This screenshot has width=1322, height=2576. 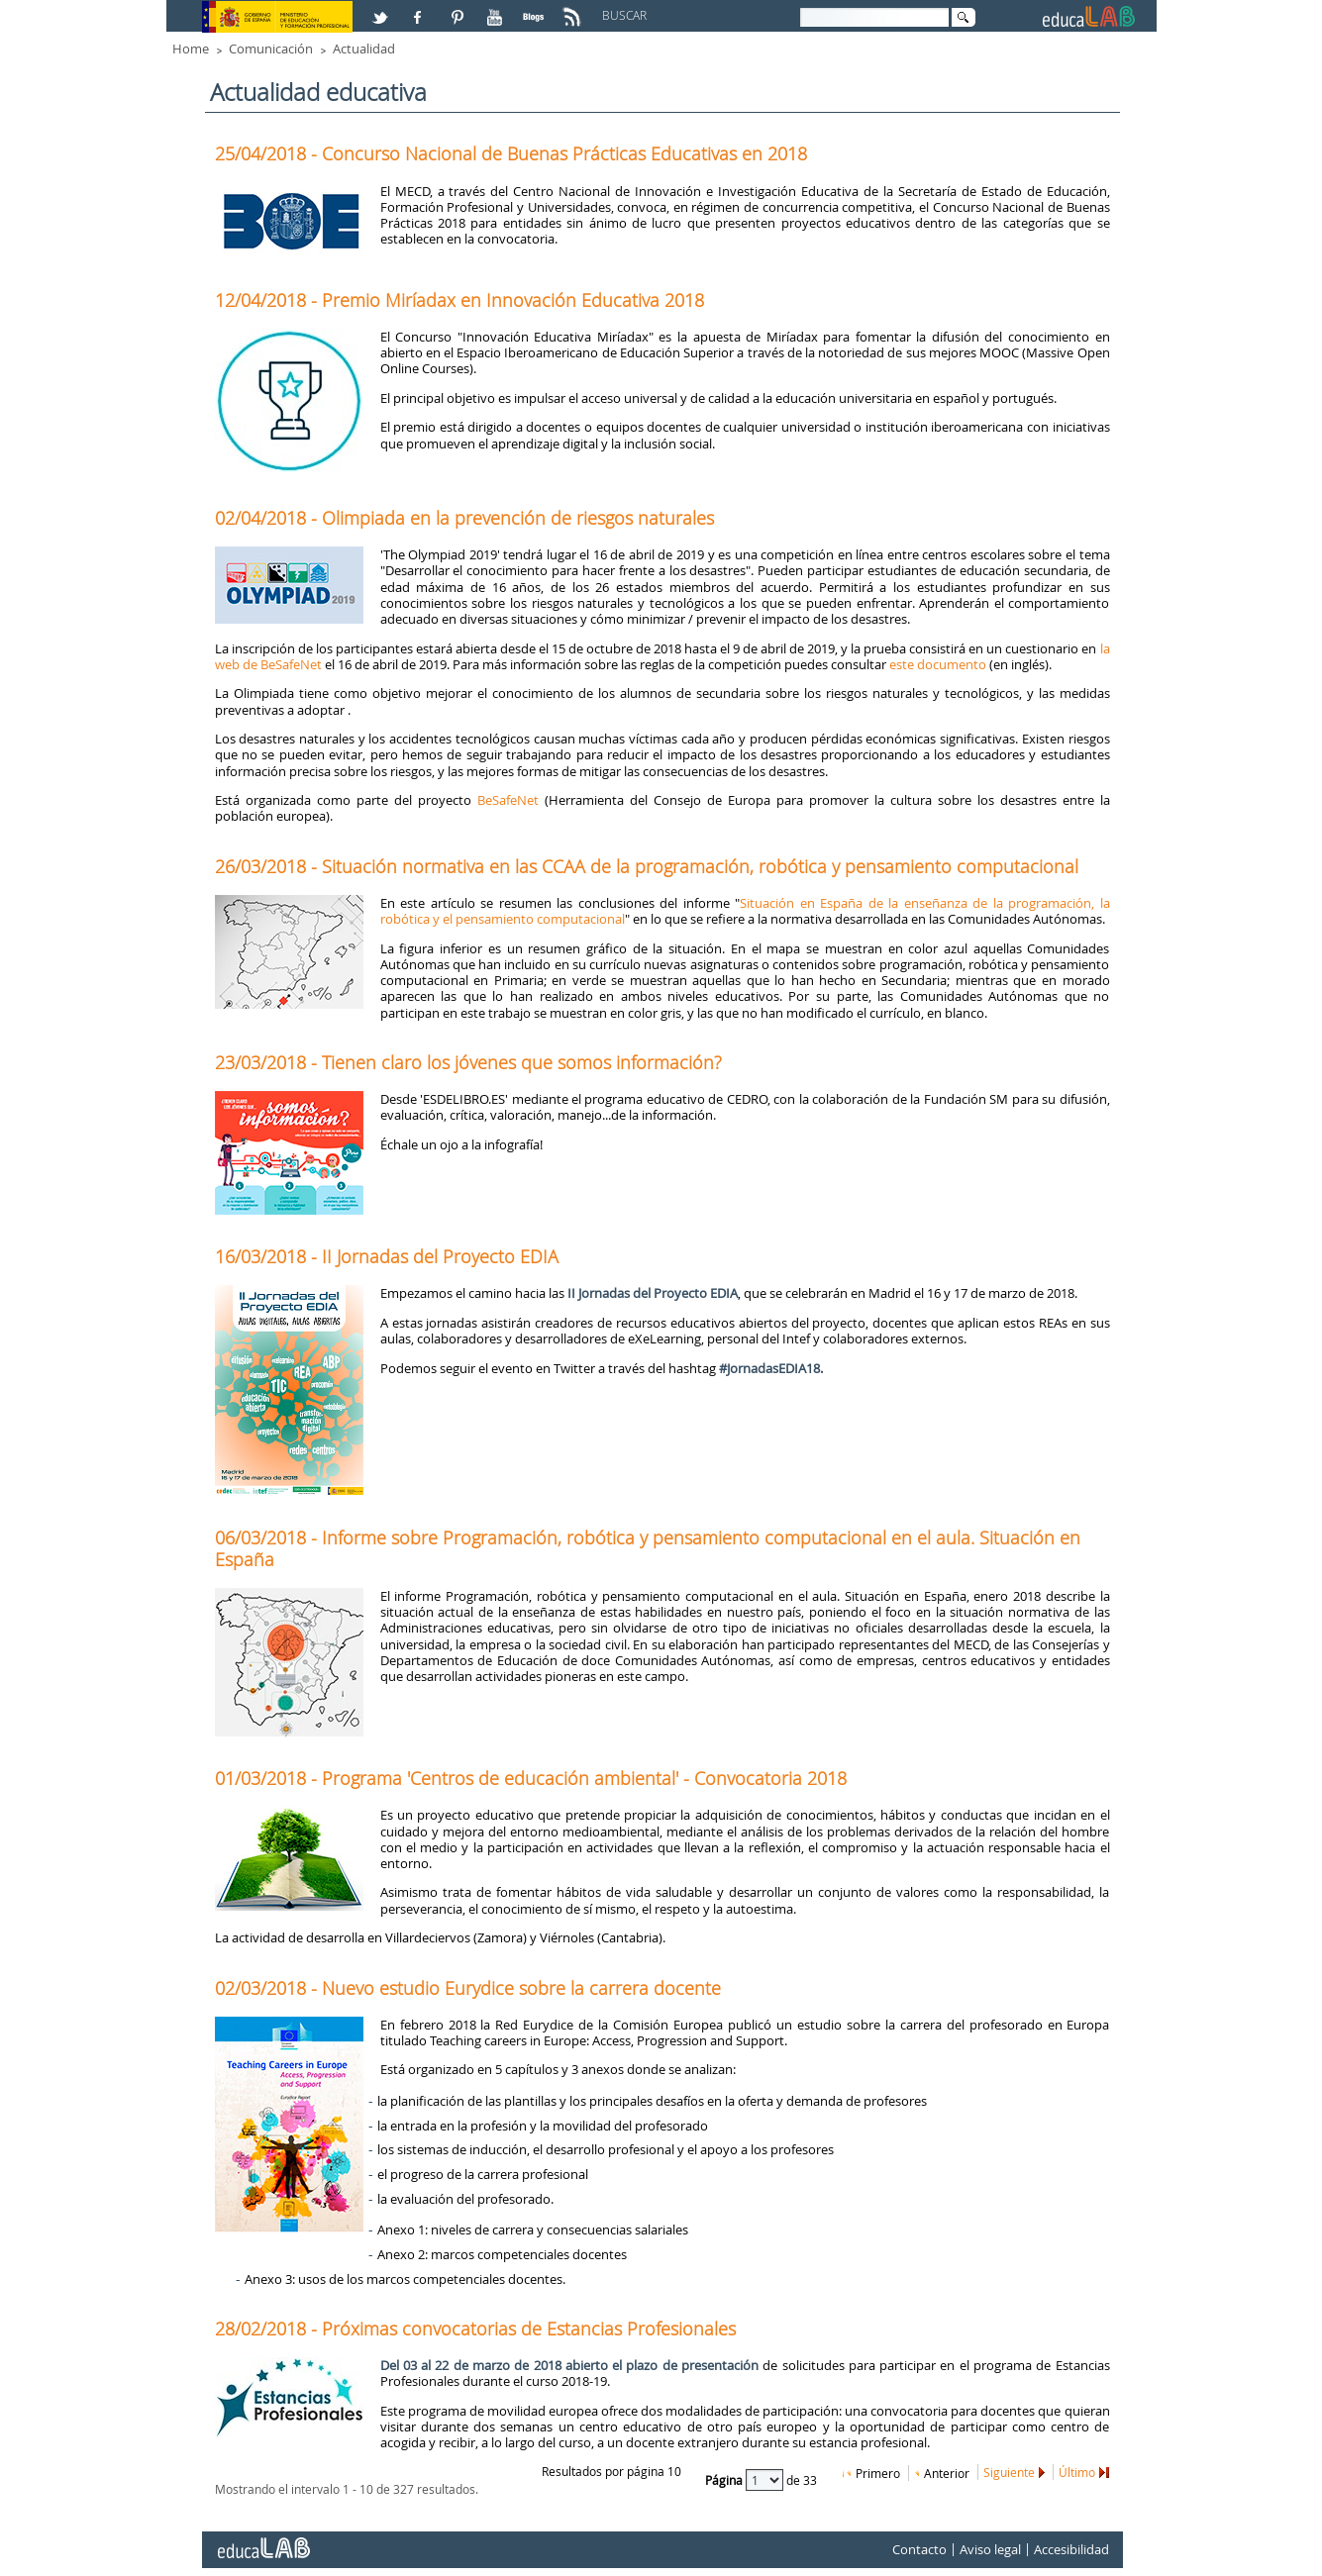 What do you see at coordinates (508, 800) in the screenshot?
I see `BeSafeNet` at bounding box center [508, 800].